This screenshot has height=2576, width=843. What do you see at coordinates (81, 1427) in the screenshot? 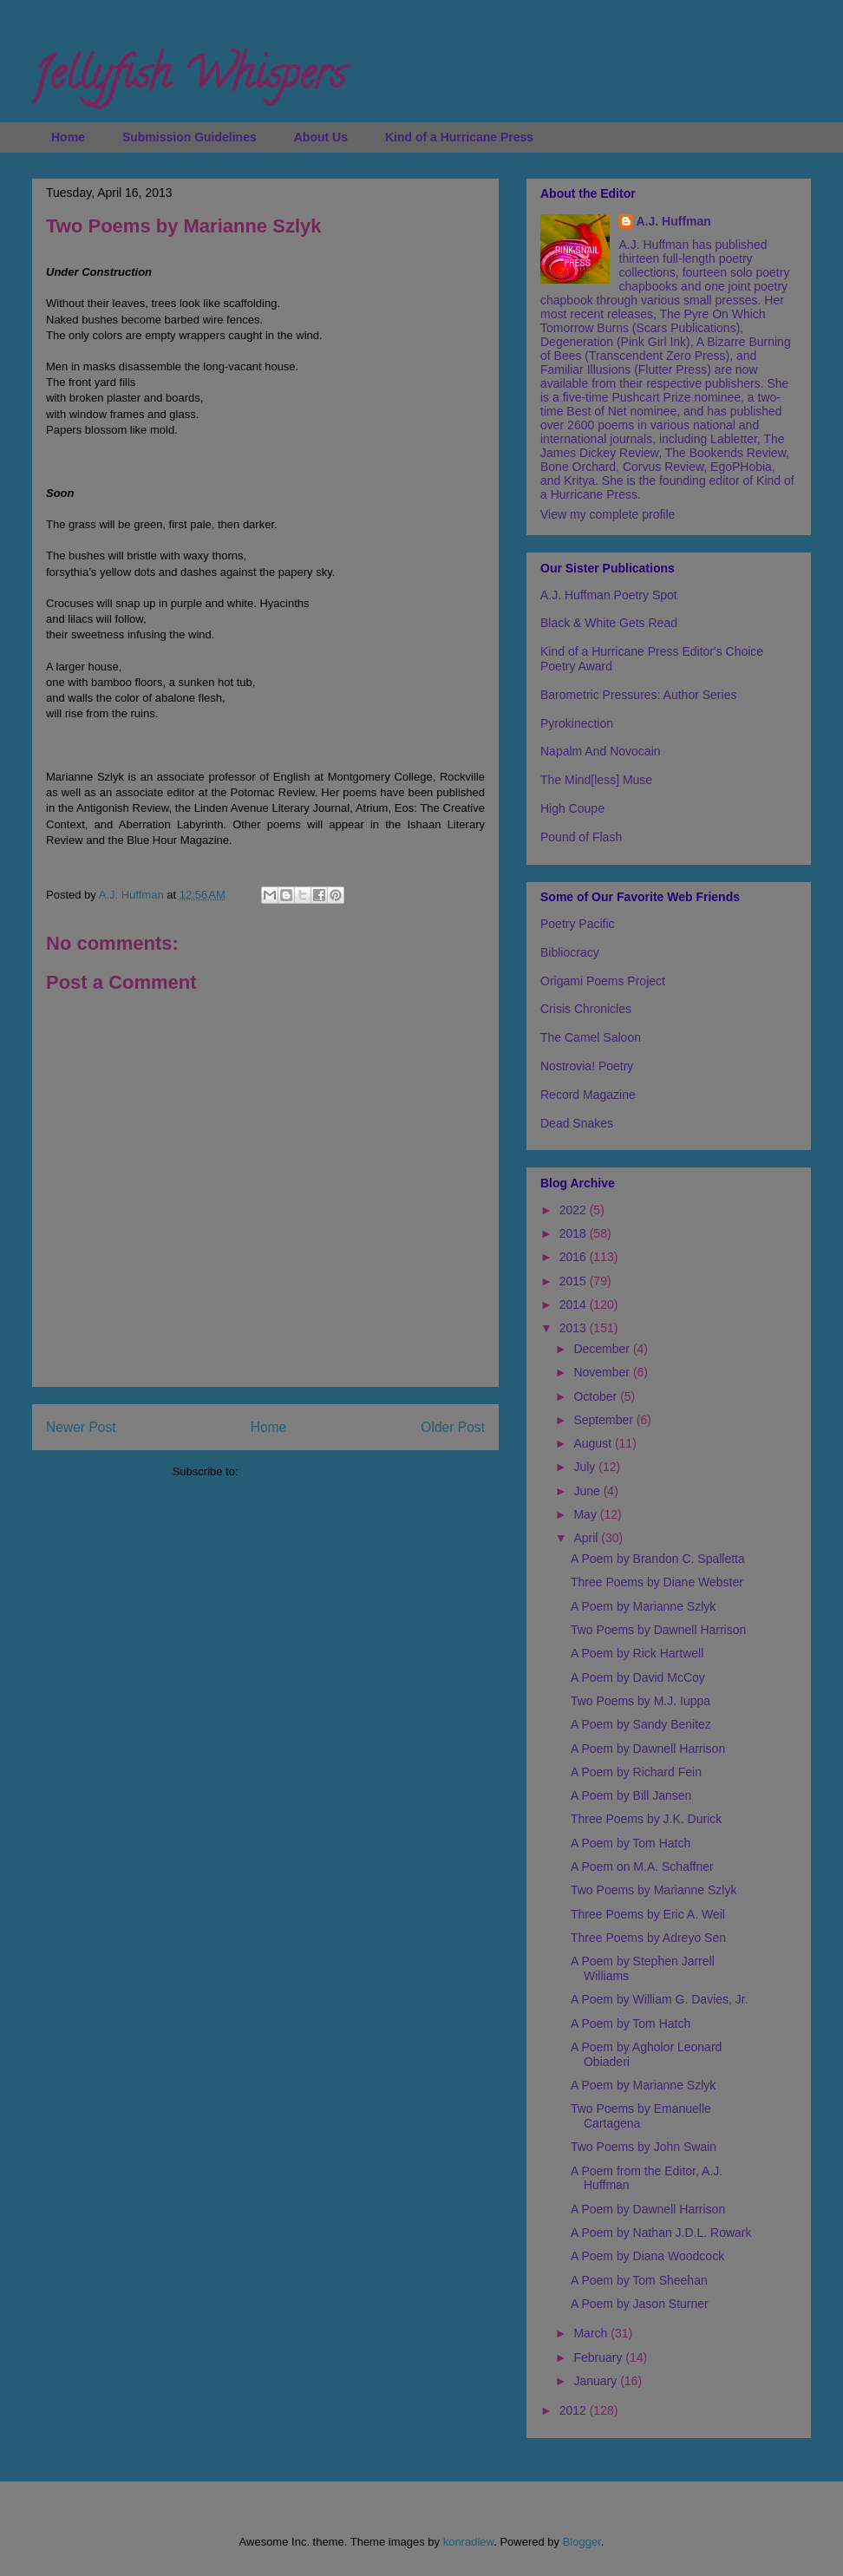
I see `Newer Post` at bounding box center [81, 1427].